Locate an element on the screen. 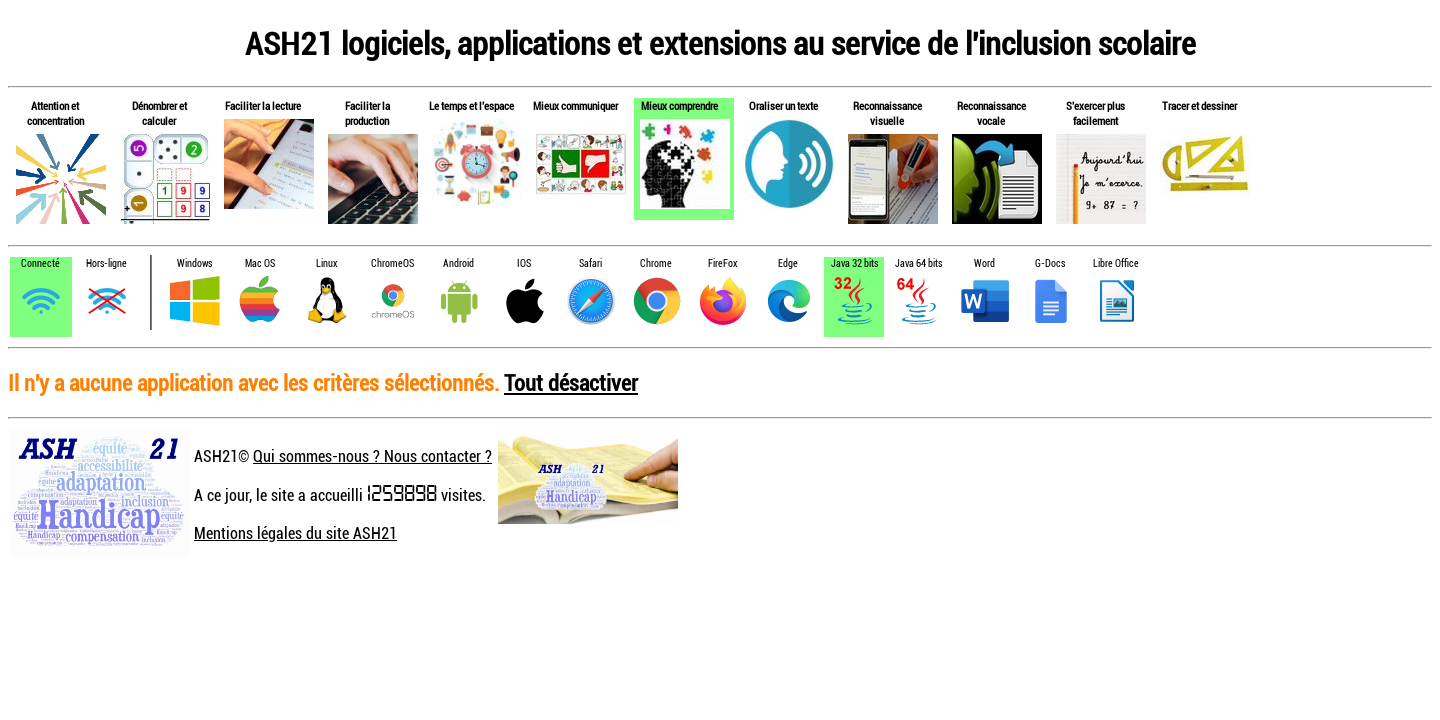  Tout désactiver is located at coordinates (571, 382).